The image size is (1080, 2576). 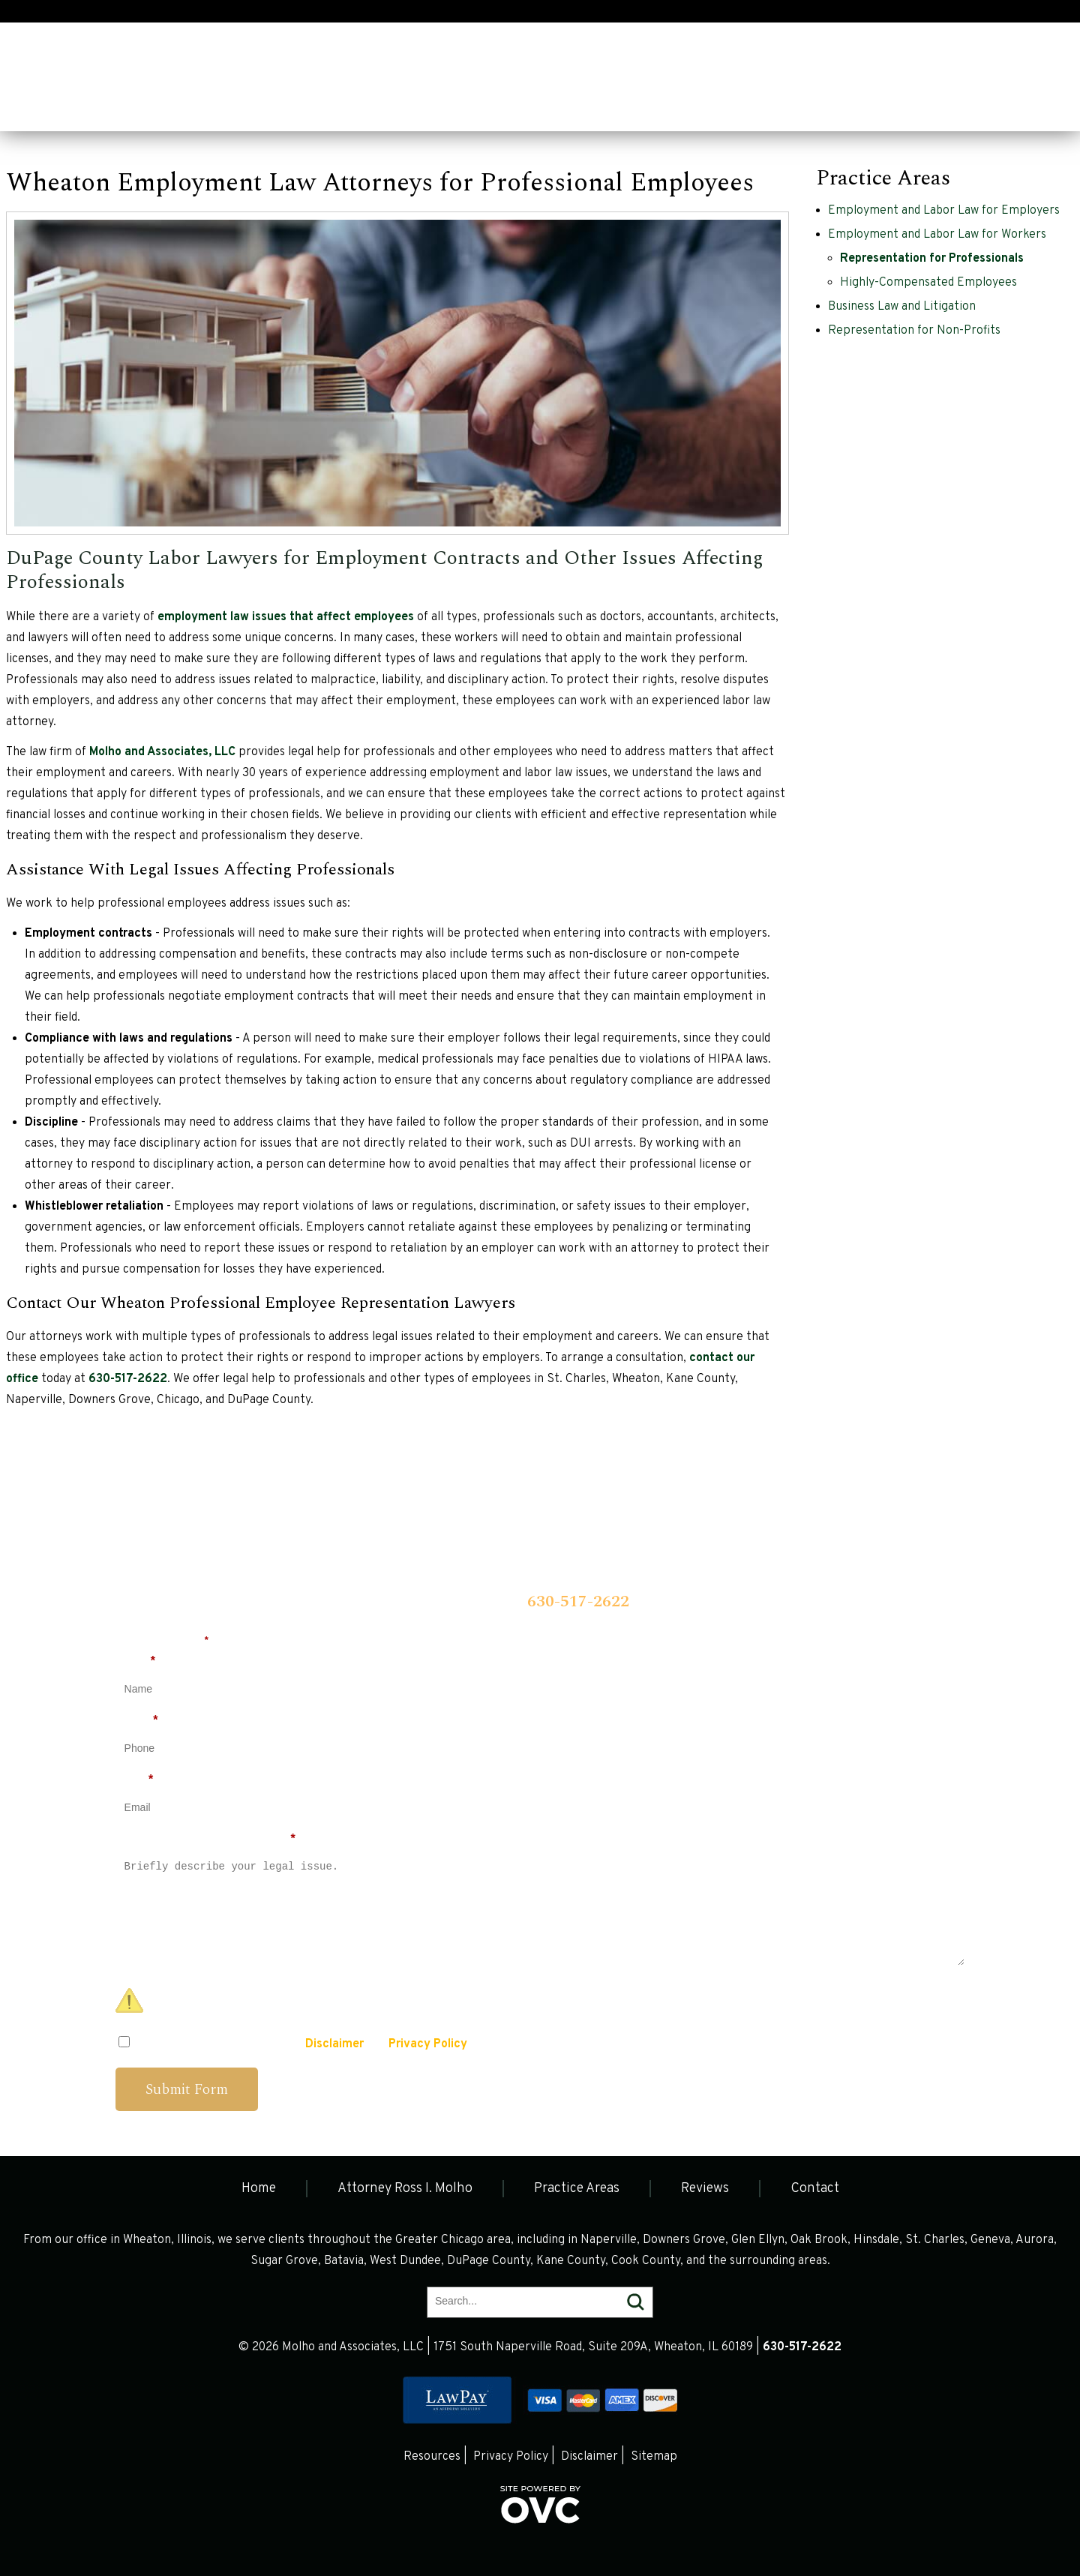 I want to click on Sitemap, so click(x=654, y=2456).